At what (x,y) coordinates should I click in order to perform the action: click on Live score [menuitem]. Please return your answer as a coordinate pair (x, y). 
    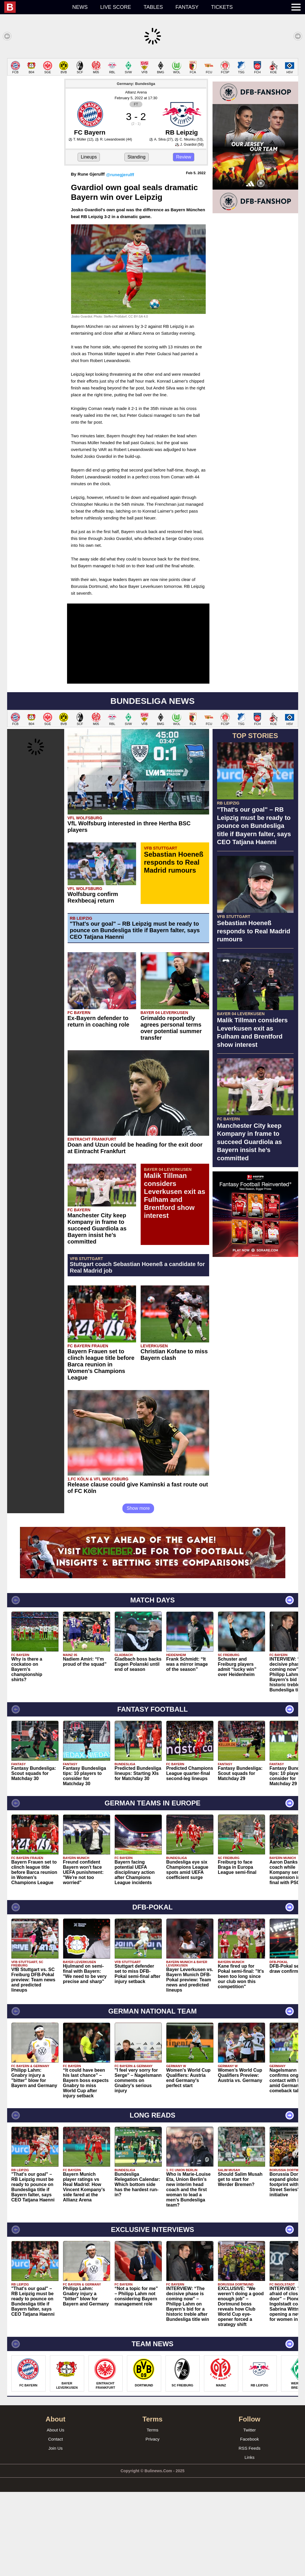
    Looking at the image, I should click on (115, 7).